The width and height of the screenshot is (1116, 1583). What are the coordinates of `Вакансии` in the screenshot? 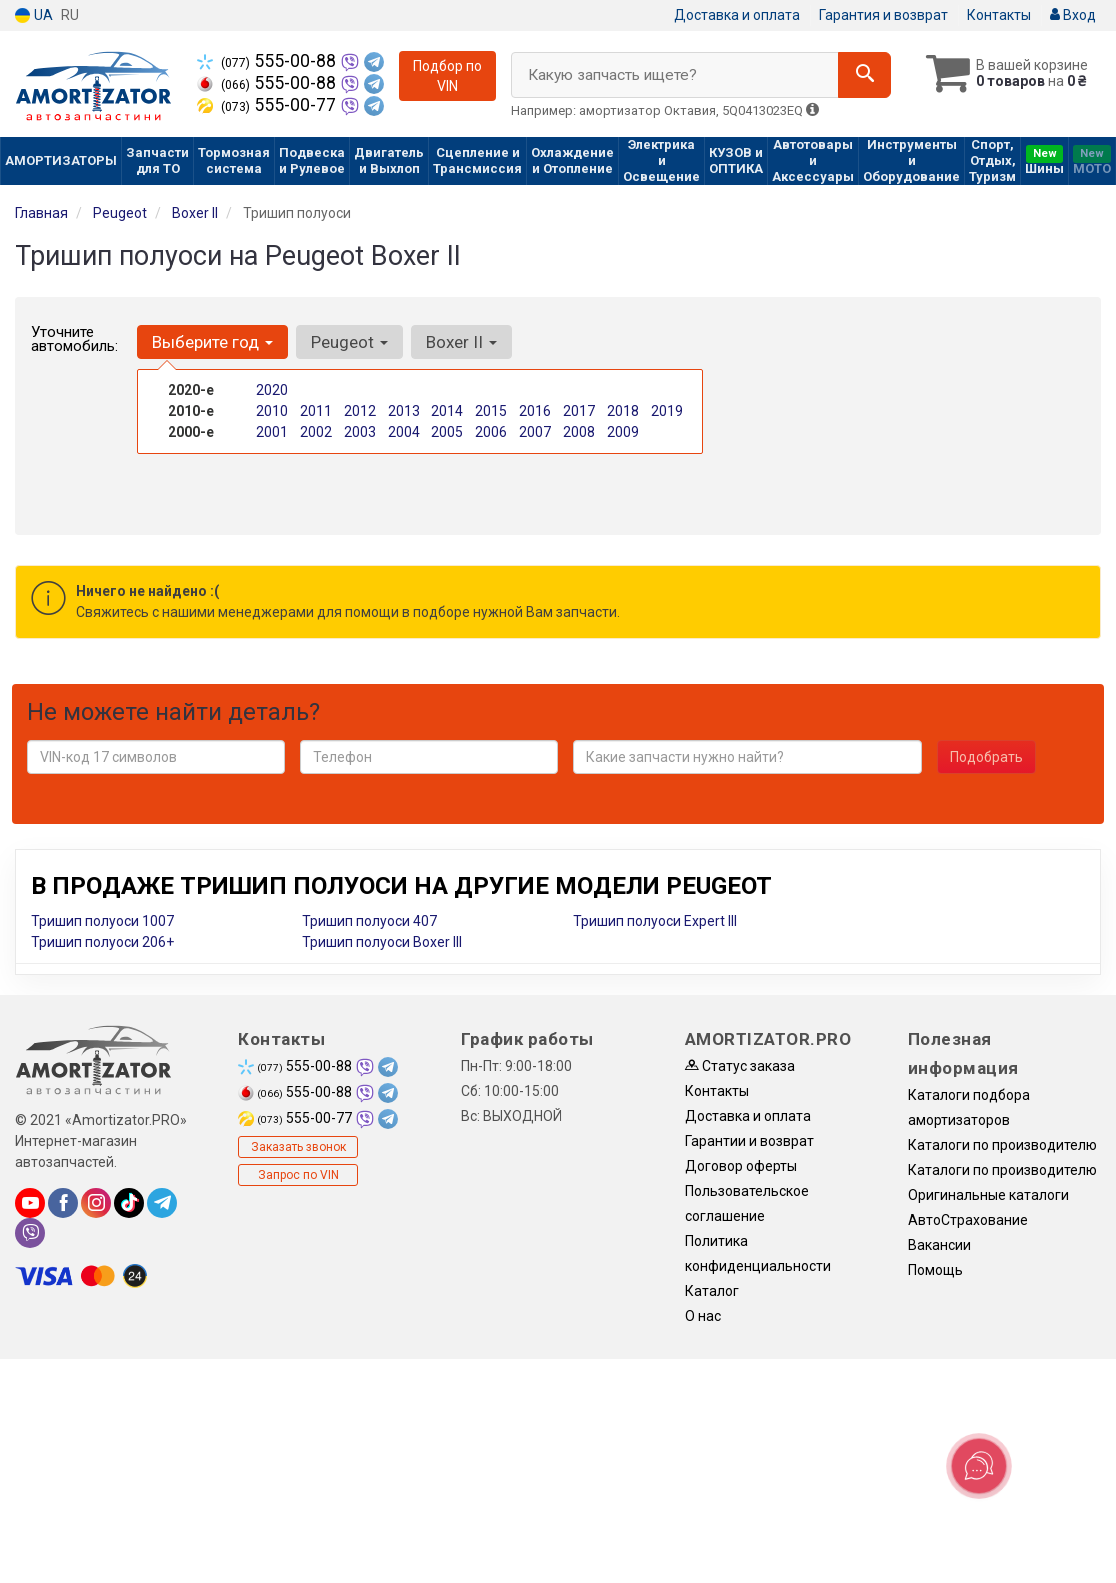 It's located at (939, 1245).